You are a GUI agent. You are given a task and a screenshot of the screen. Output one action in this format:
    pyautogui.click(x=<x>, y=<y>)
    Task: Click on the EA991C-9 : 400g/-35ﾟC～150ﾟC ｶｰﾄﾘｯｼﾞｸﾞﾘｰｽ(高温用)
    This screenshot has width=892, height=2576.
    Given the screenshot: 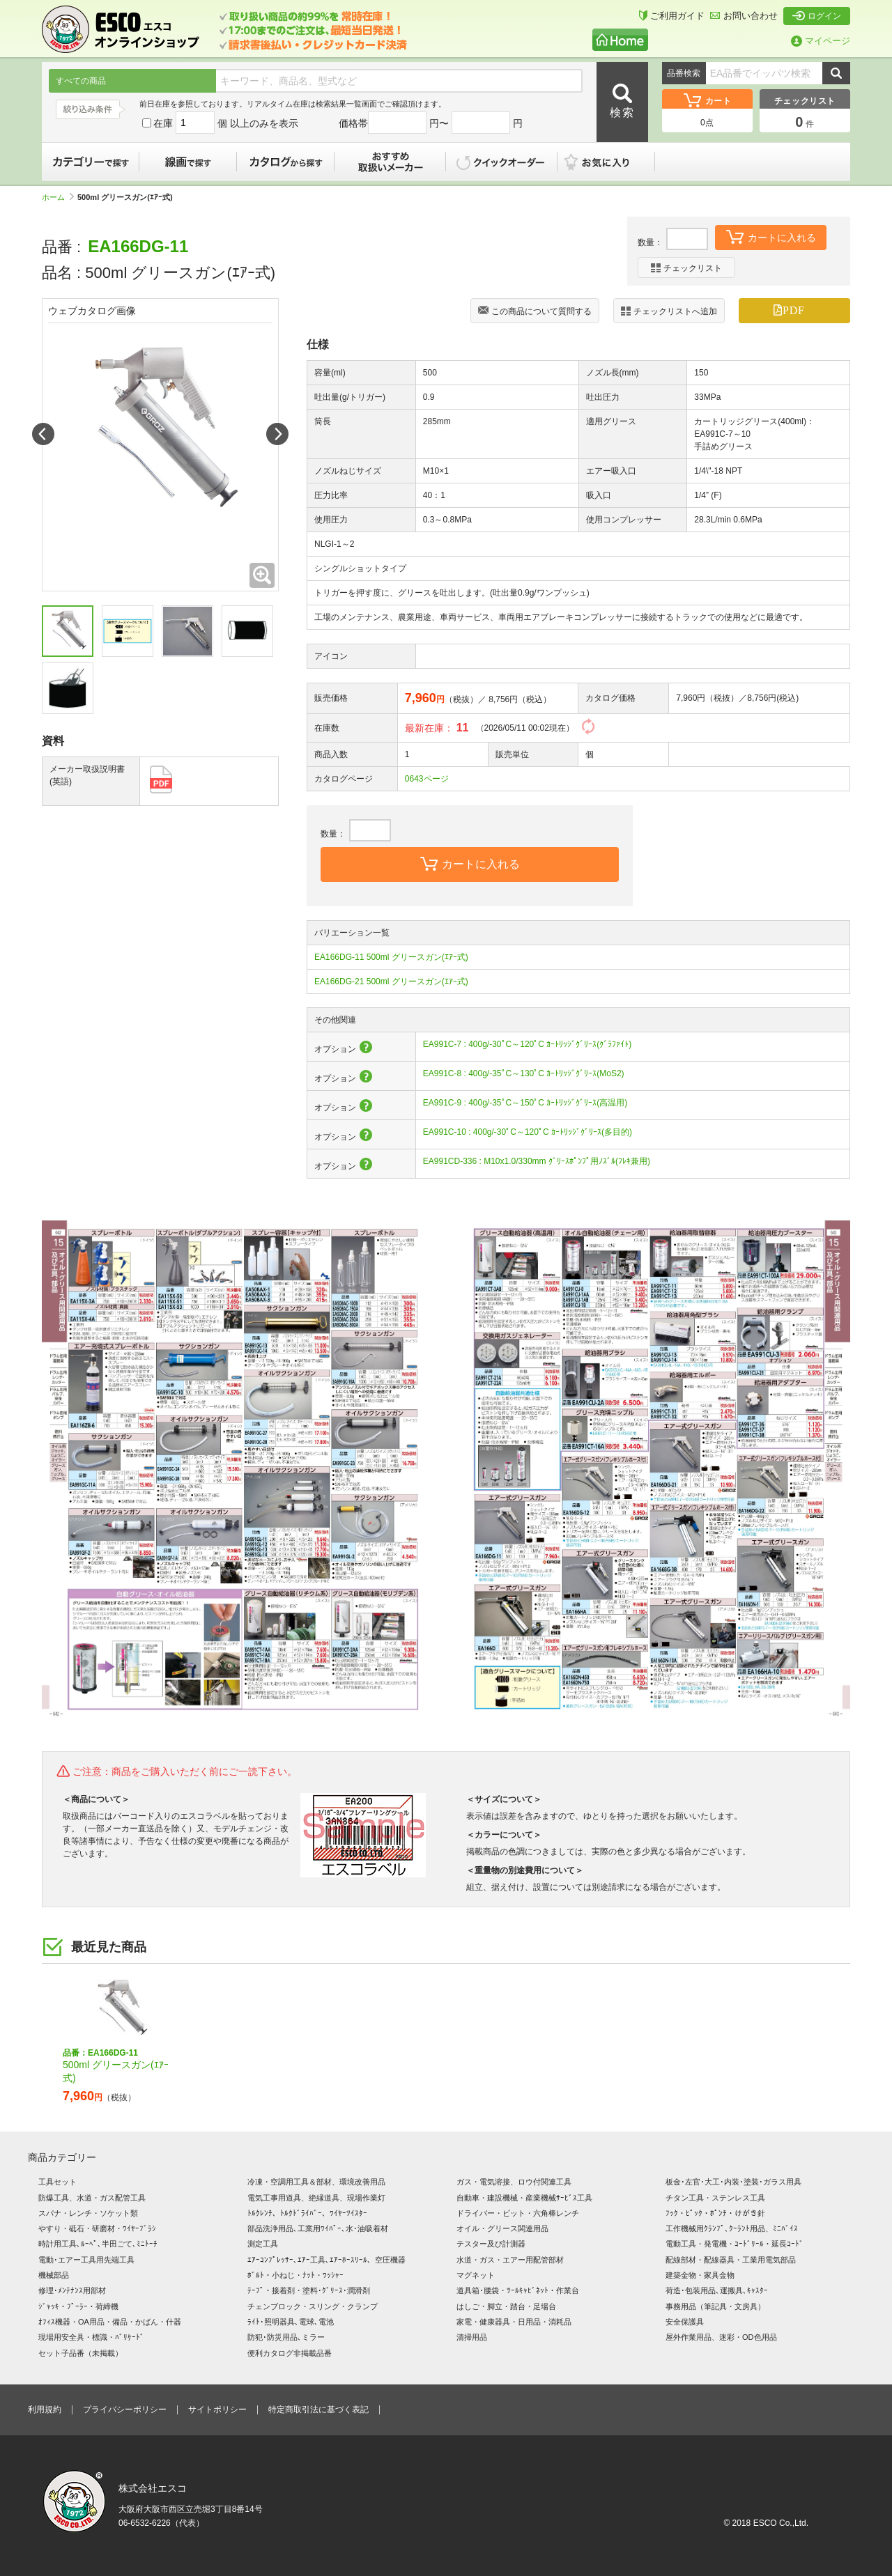 What is the action you would take?
    pyautogui.click(x=525, y=1103)
    